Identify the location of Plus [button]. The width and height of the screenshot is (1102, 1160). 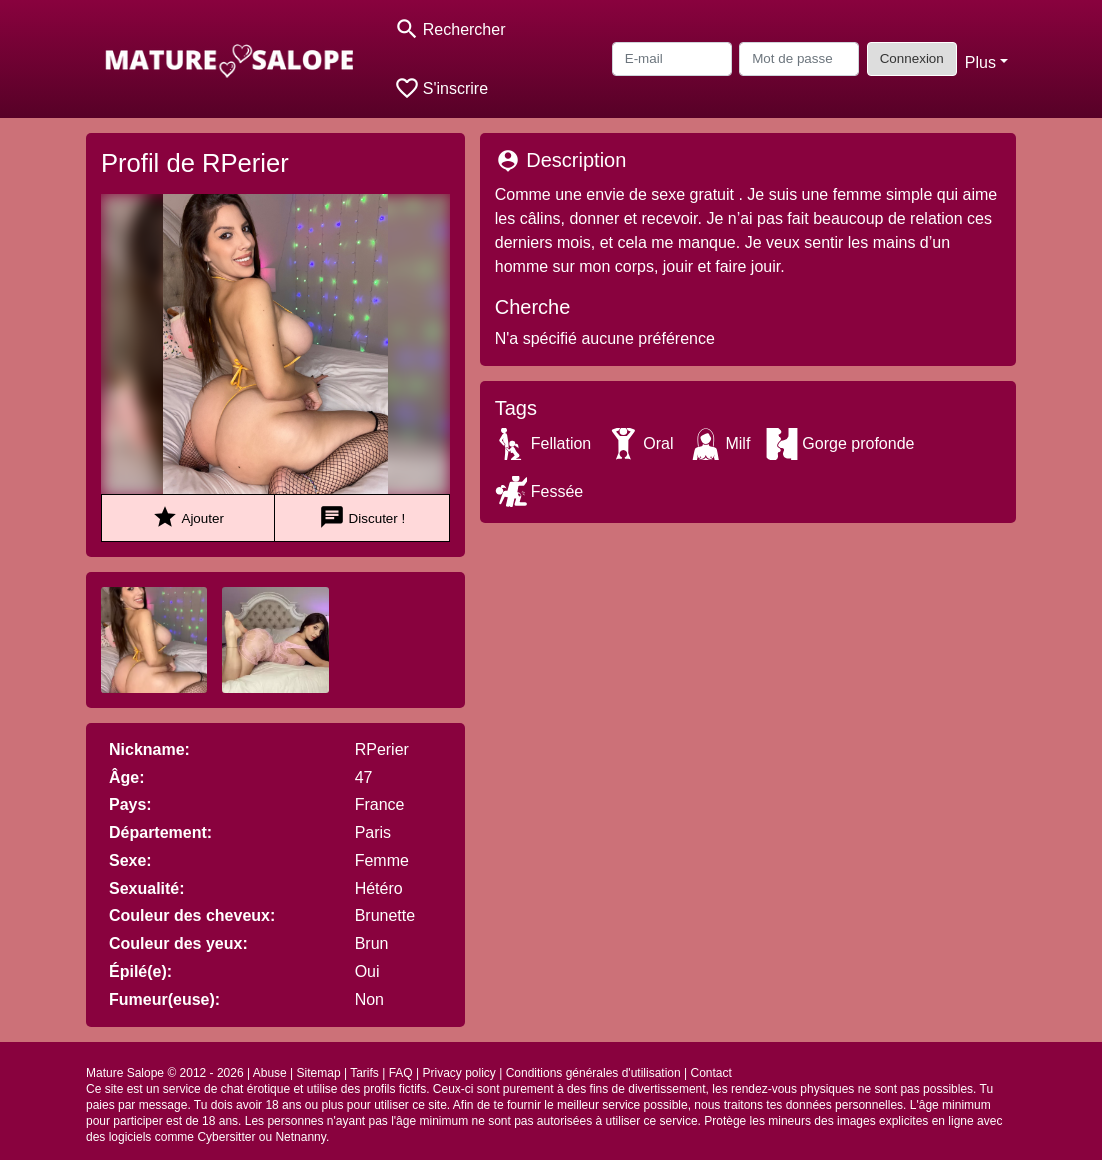
(980, 62).